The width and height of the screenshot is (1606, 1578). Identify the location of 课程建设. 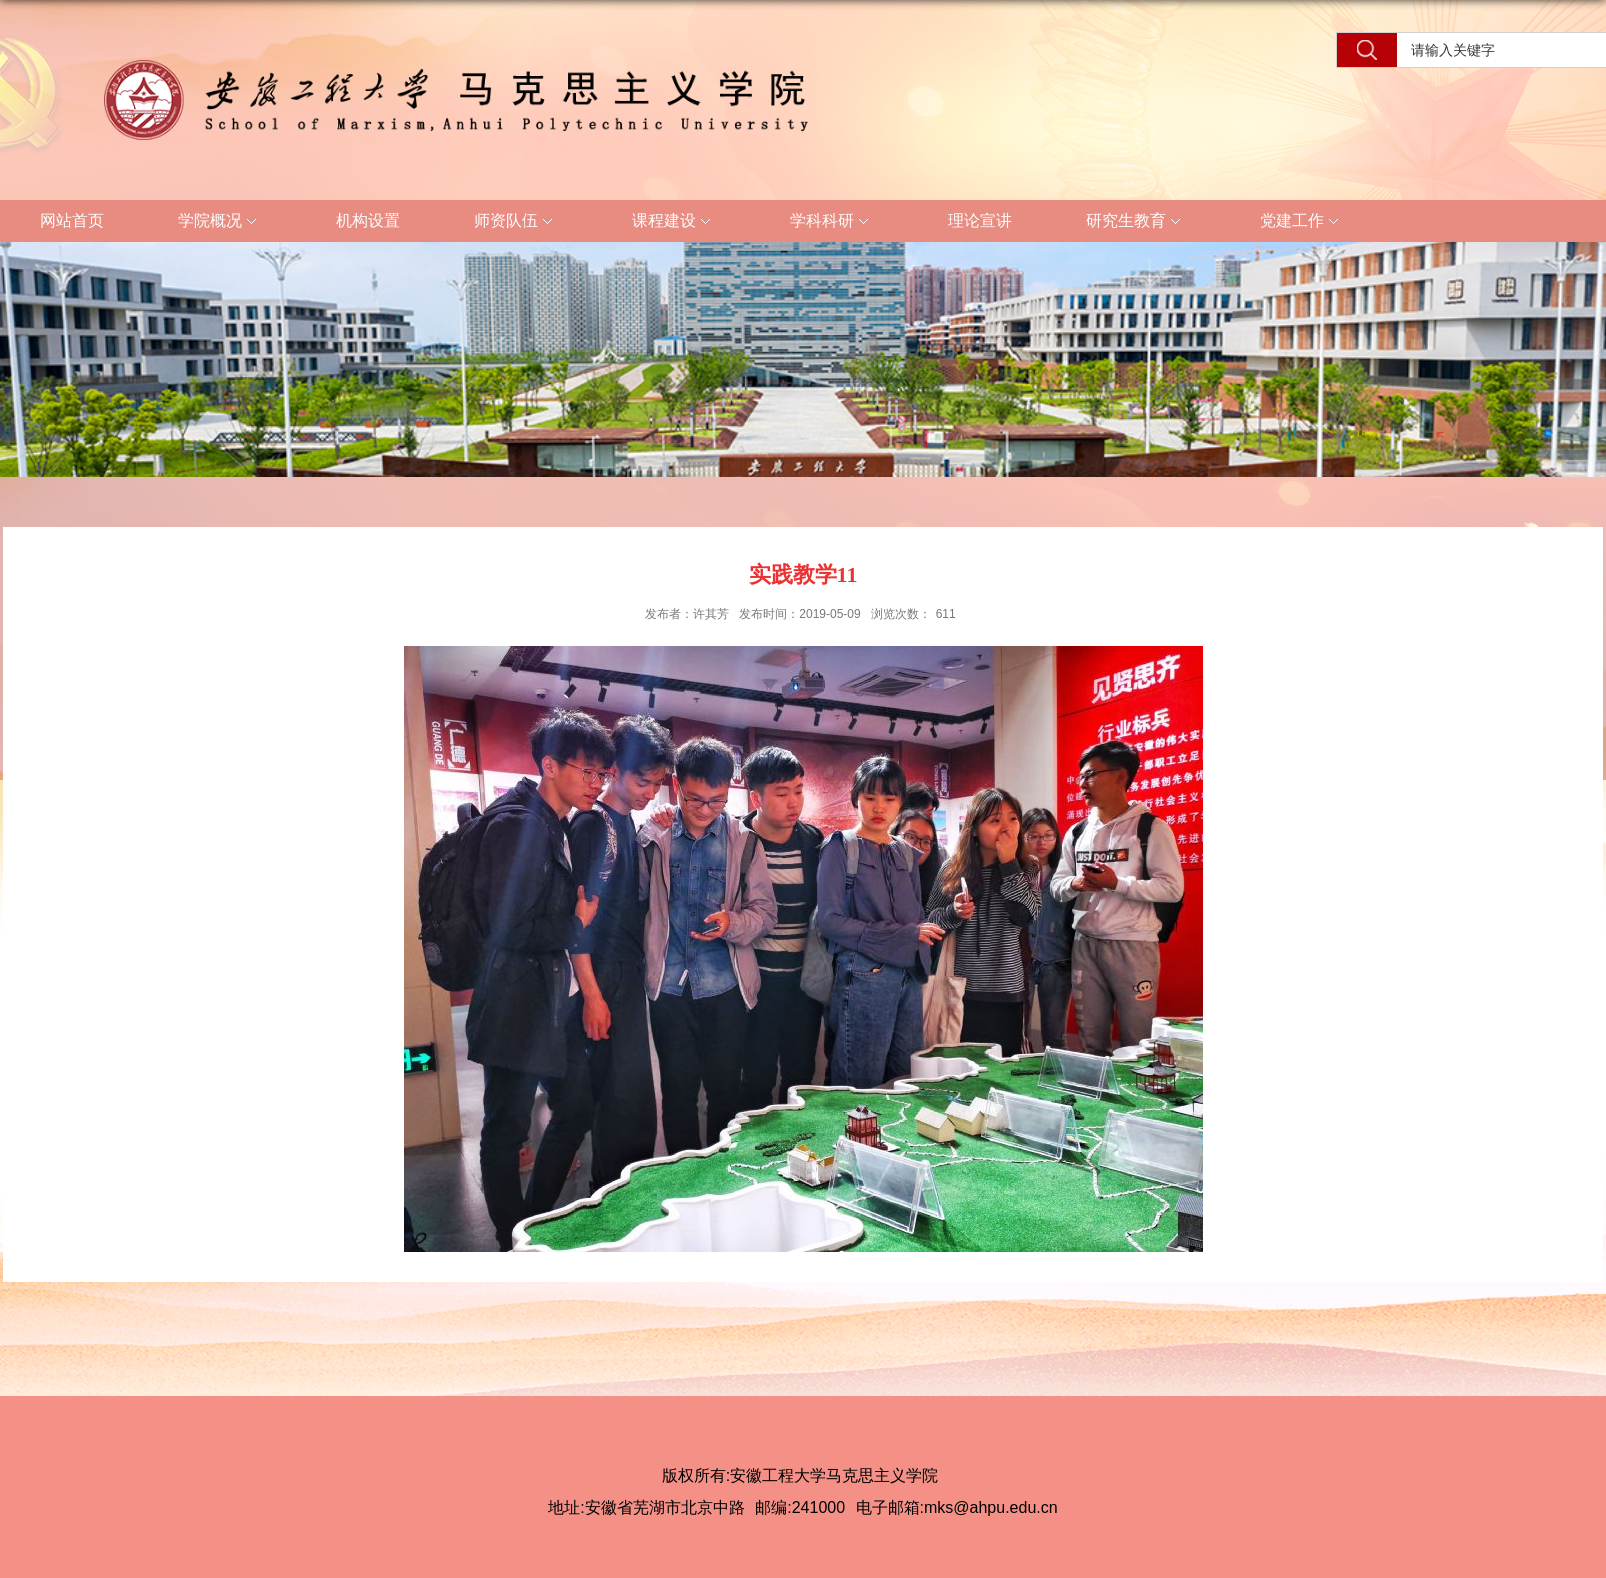
(674, 222).